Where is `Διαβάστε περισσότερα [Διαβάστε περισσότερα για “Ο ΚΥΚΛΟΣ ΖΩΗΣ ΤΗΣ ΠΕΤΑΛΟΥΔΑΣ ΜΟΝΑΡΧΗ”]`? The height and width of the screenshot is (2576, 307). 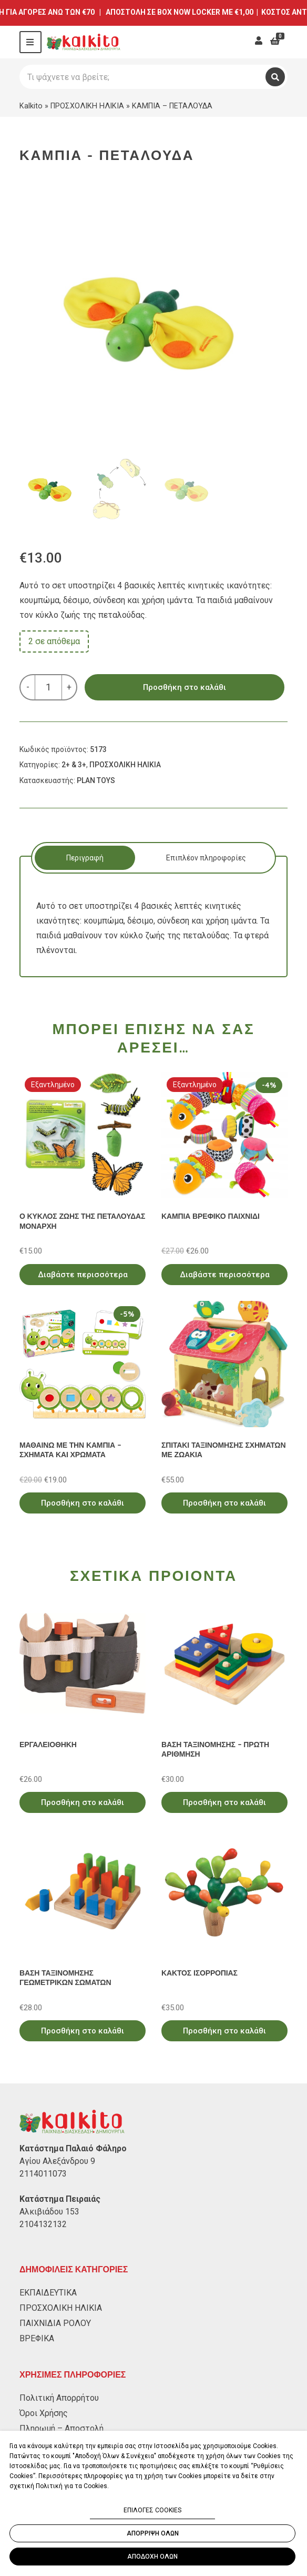 Διαβάστε περισσότερα [Διαβάστε περισσότερα για “Ο ΚΥΚΛΟΣ ΖΩΗΣ ΤΗΣ ΠΕΤΑΛΟΥΔΑΣ ΜΟΝΑΡΧΗ”] is located at coordinates (83, 1274).